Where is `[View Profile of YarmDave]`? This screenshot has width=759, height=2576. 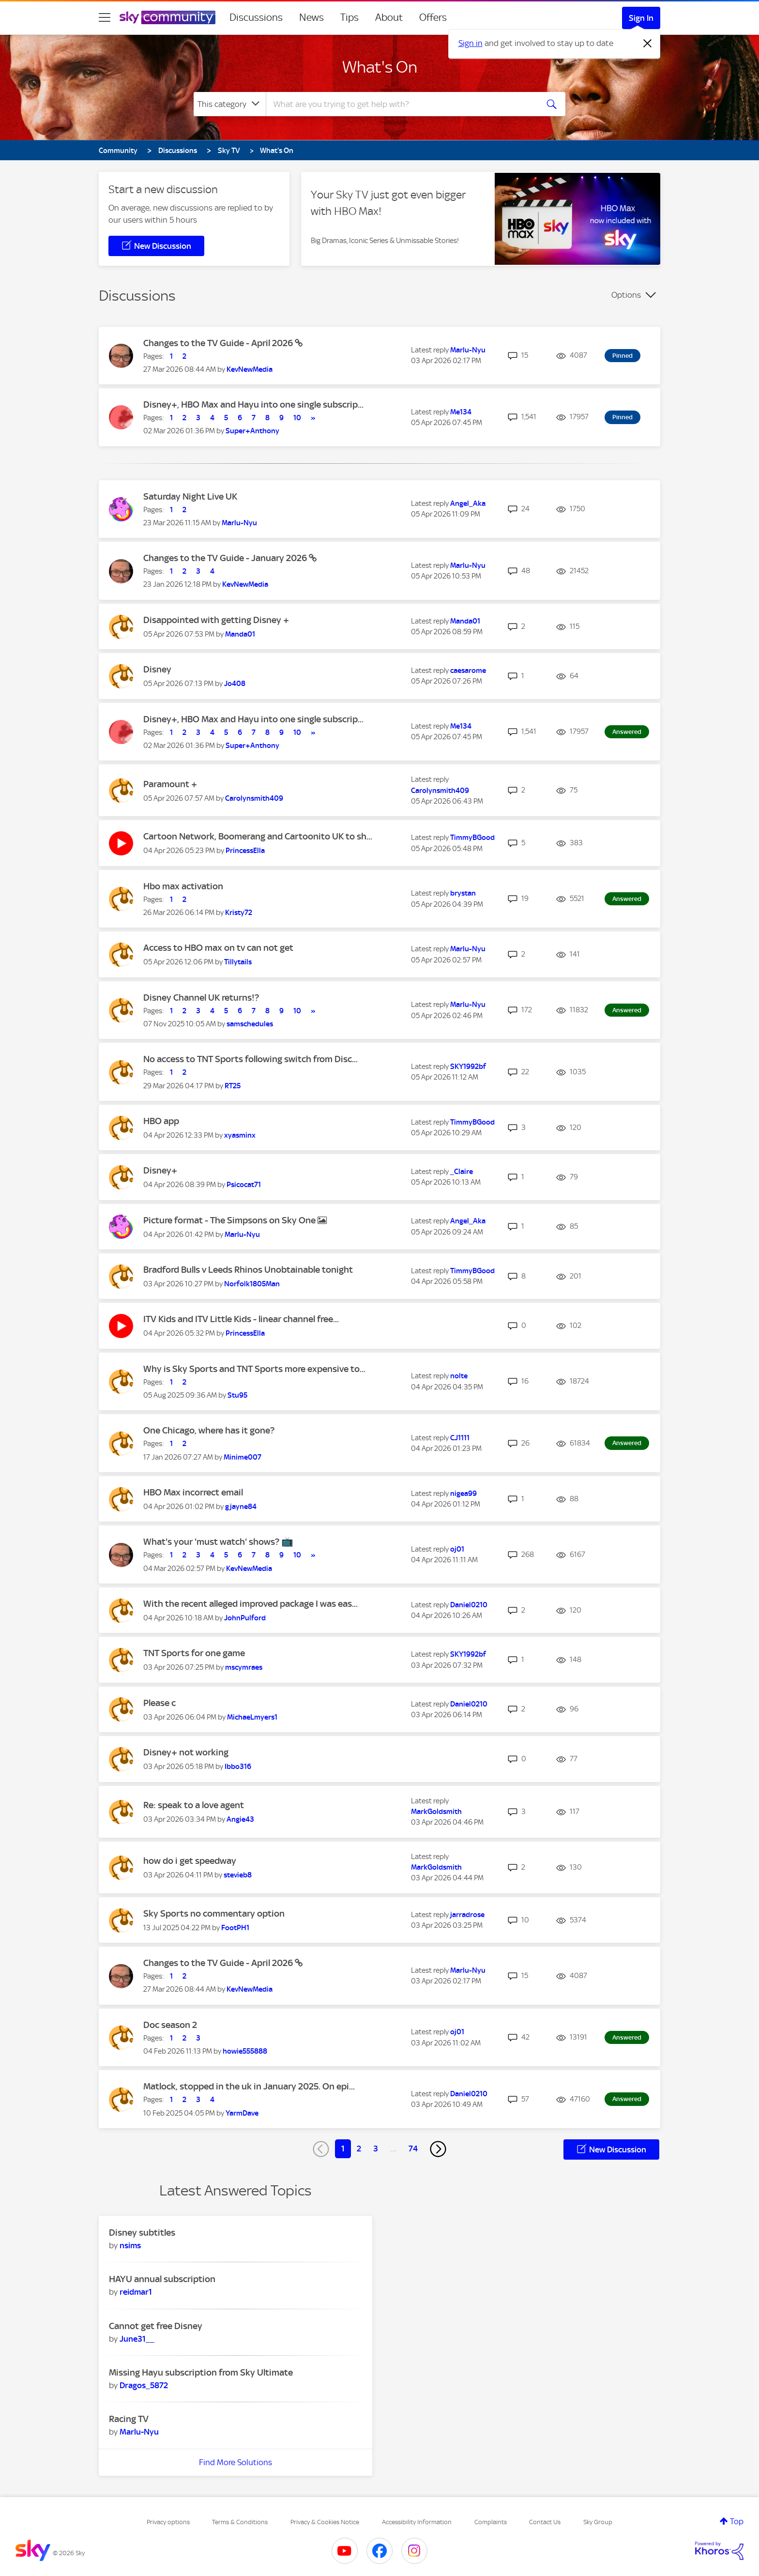 [View Profile of YarmDave] is located at coordinates (242, 2113).